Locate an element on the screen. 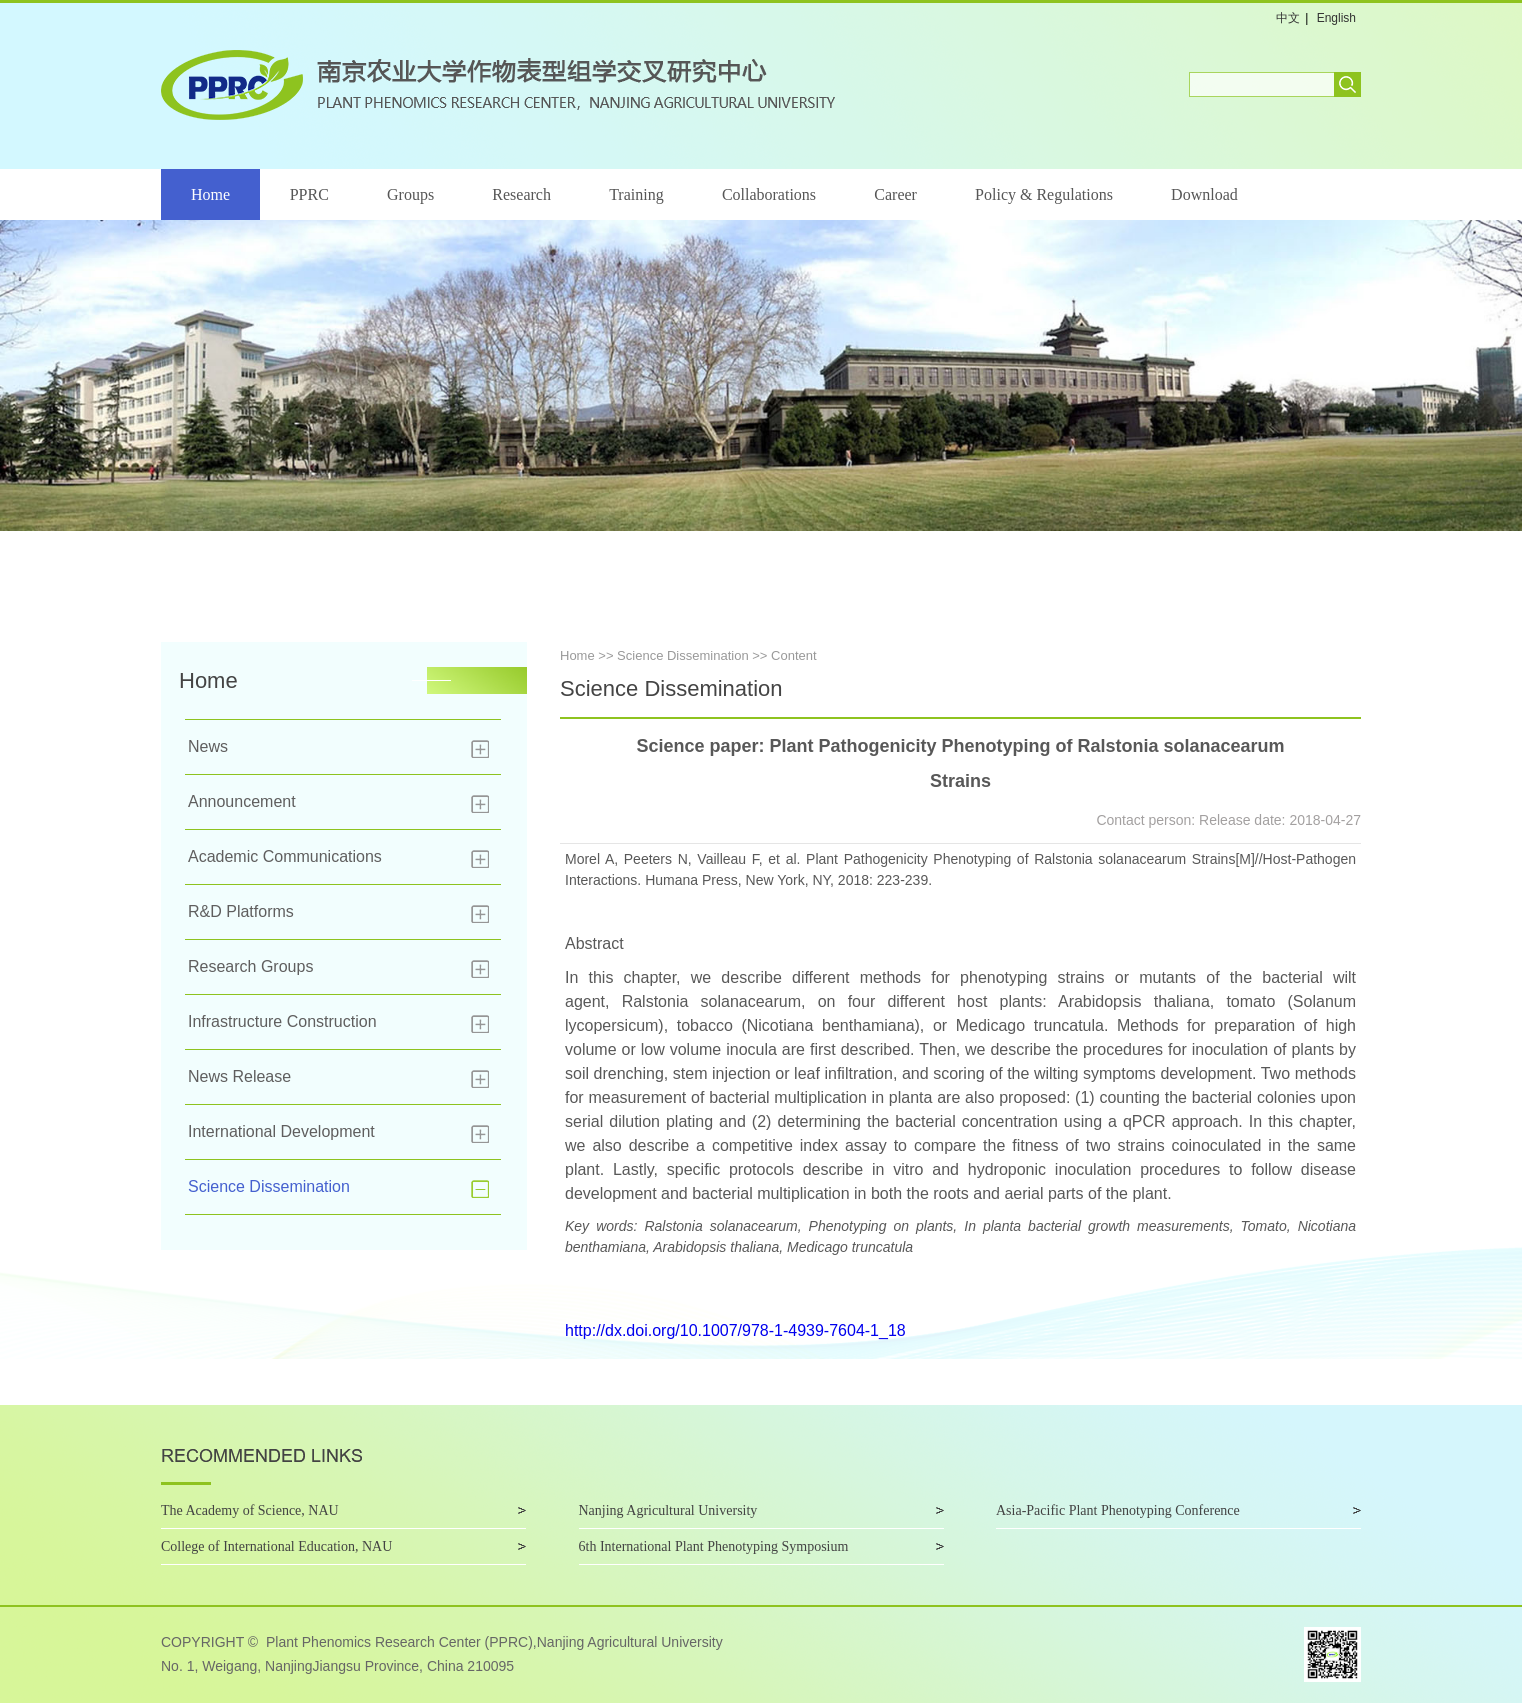 The height and width of the screenshot is (1703, 1522). English is located at coordinates (1336, 18).